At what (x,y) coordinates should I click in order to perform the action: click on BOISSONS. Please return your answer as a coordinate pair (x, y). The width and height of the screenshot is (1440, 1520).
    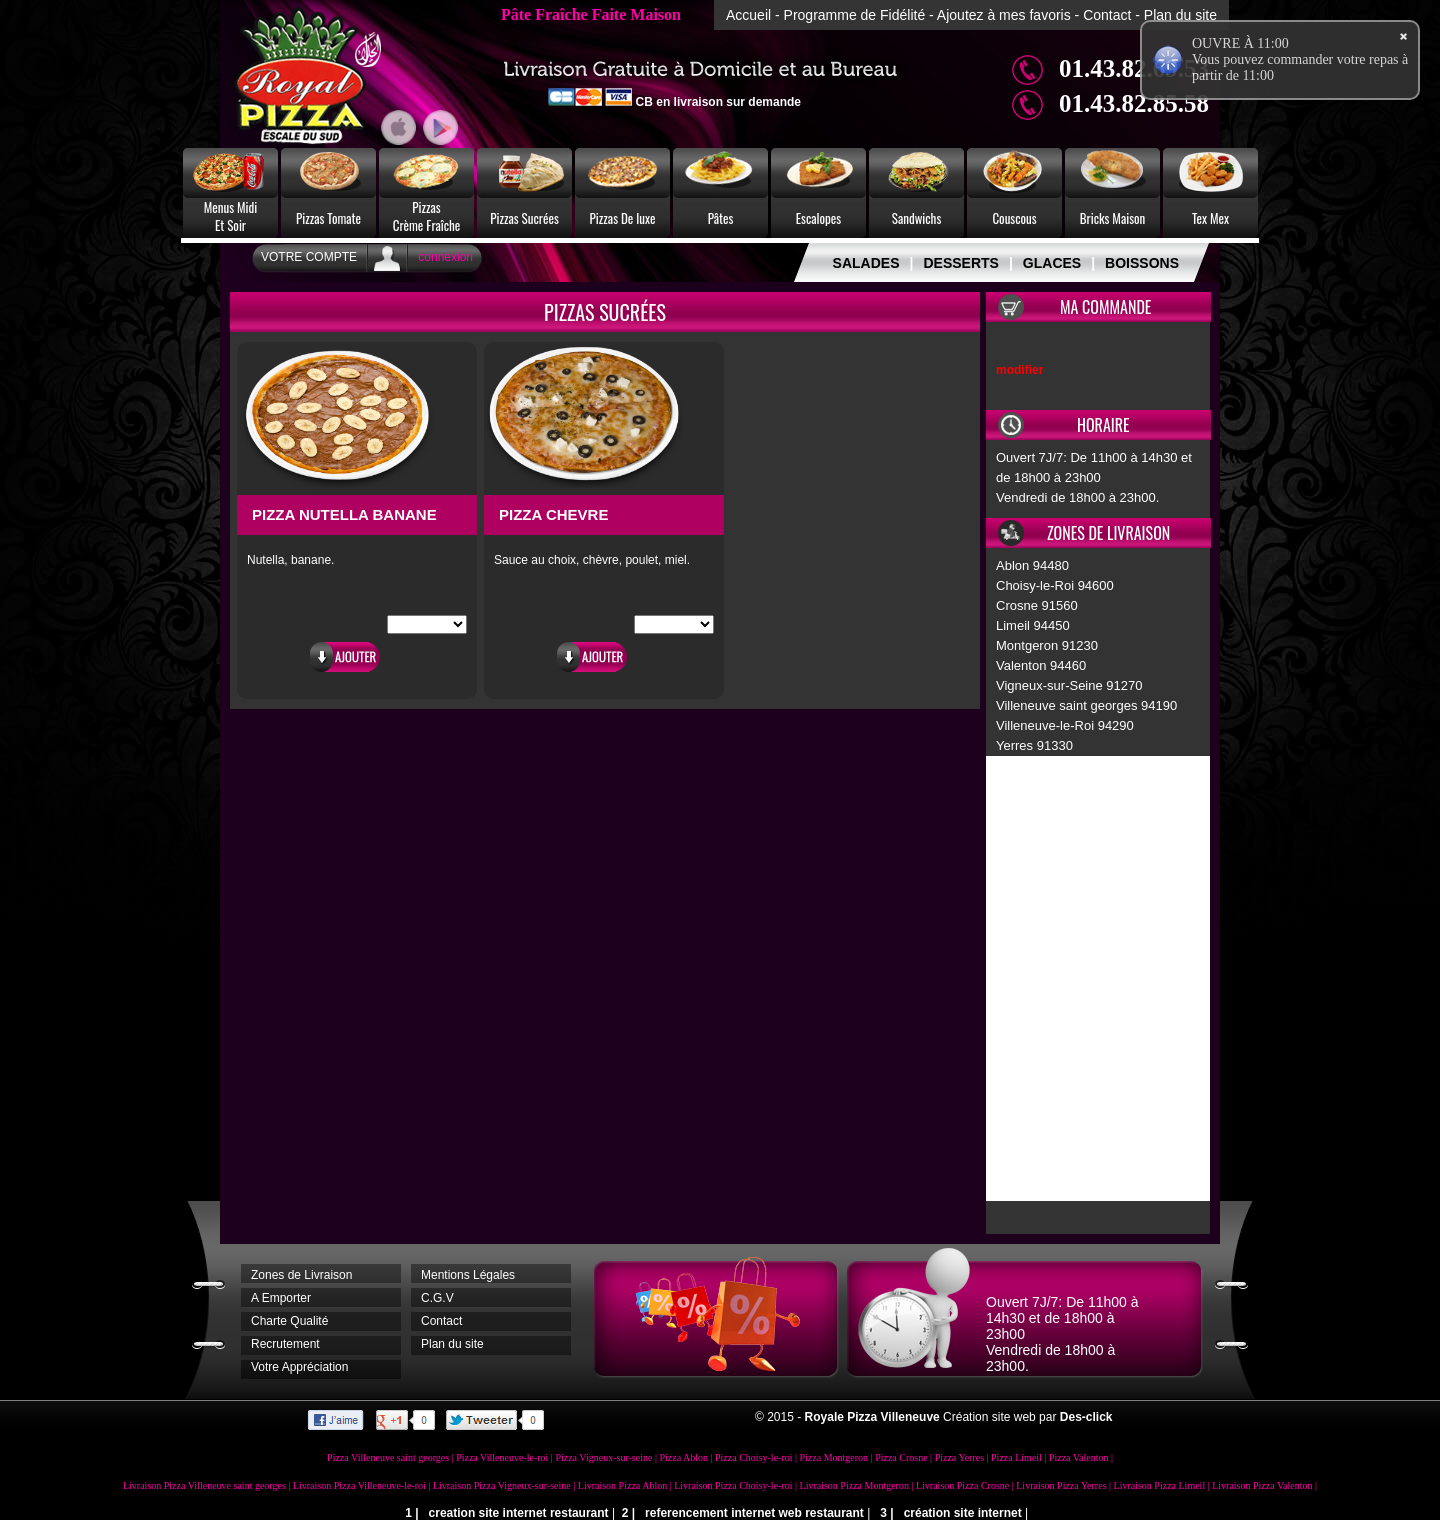
    Looking at the image, I should click on (1142, 263).